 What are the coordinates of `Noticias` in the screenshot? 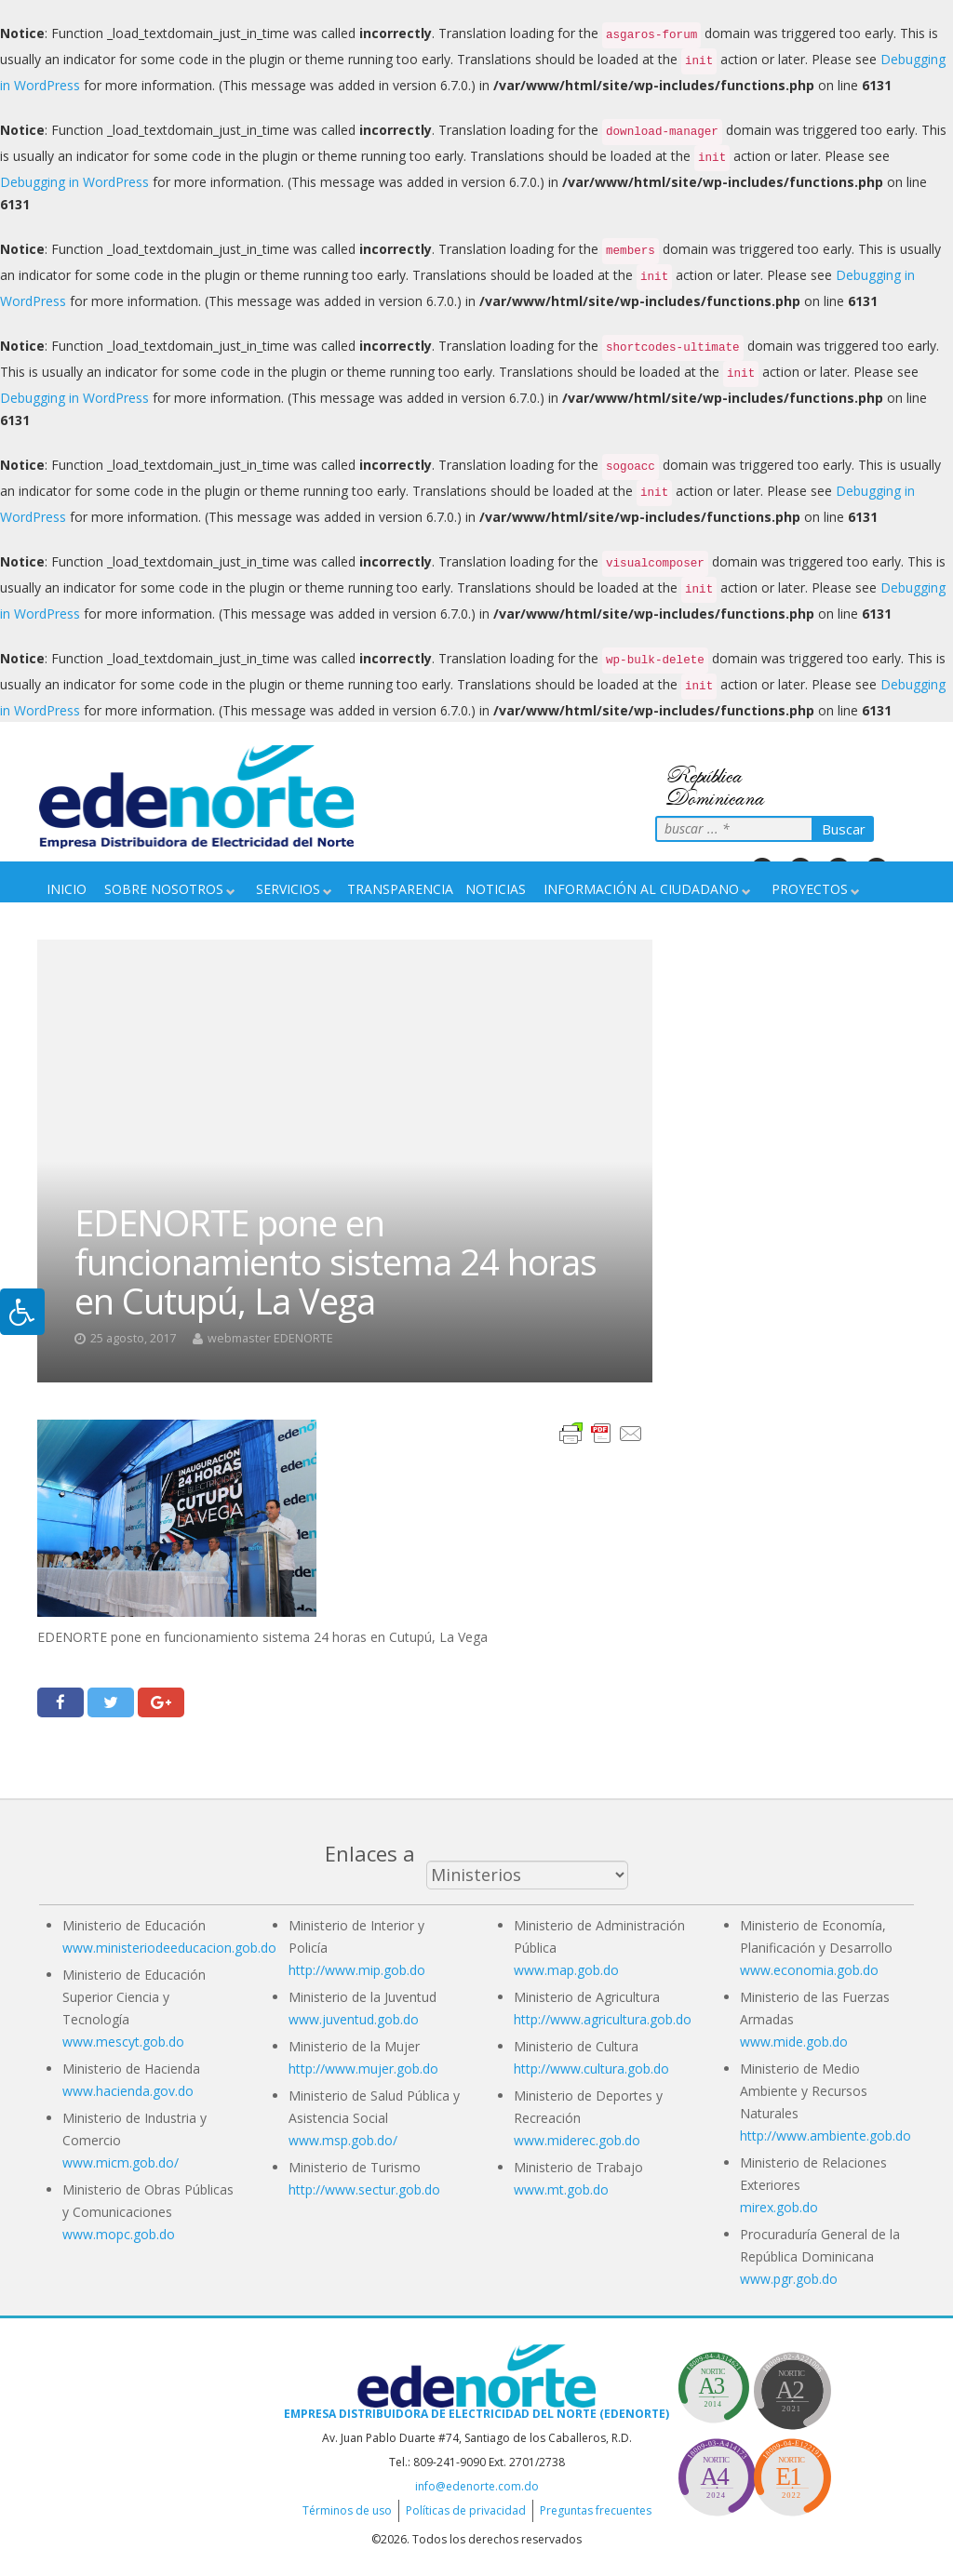 It's located at (495, 889).